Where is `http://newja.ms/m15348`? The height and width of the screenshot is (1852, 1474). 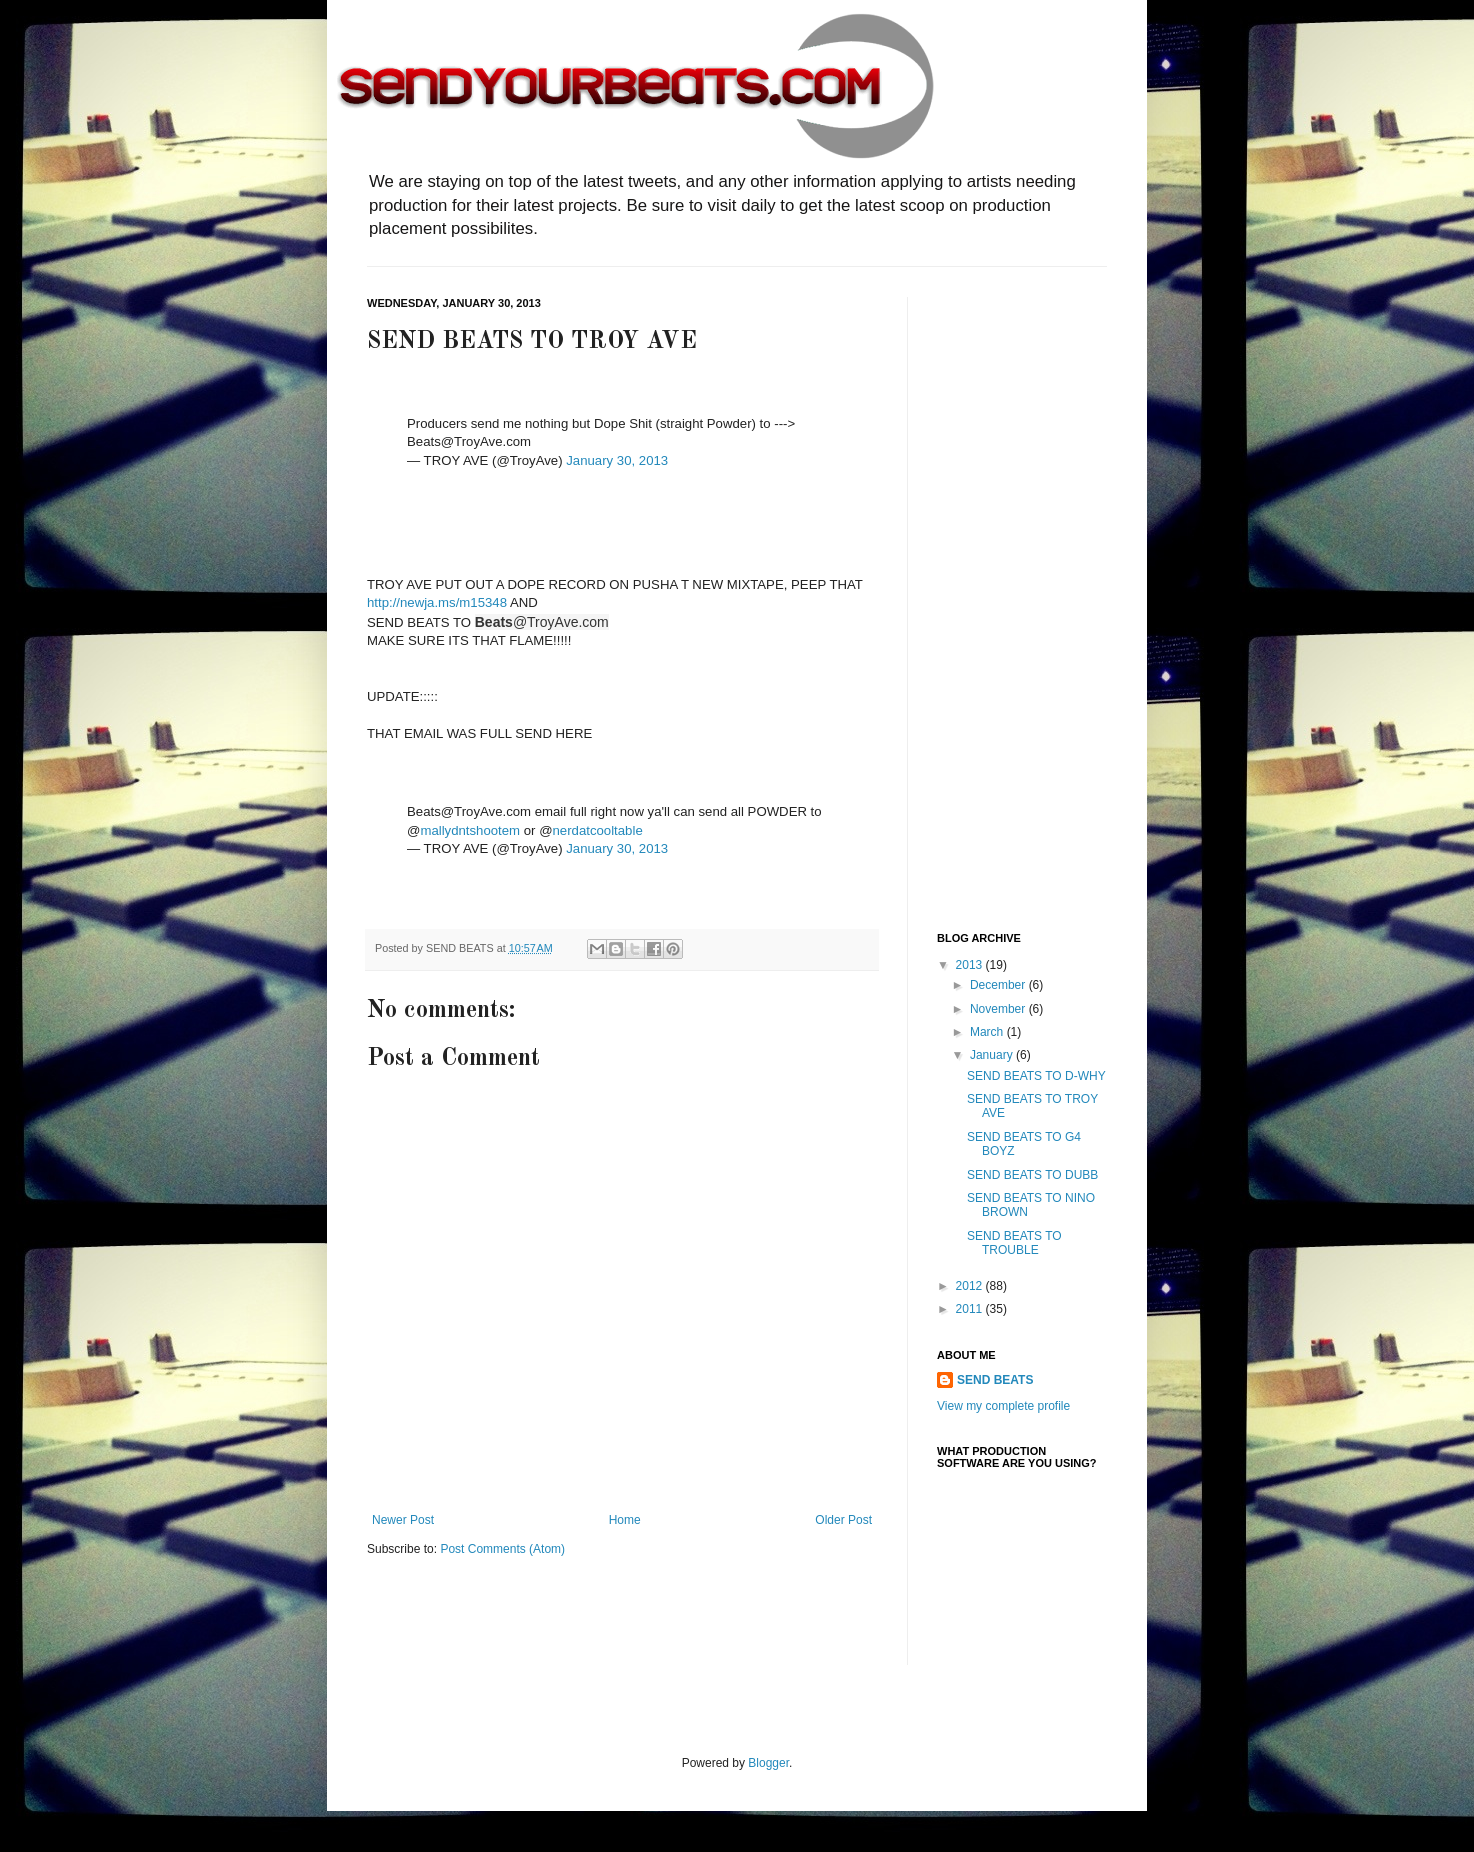
http://newja.ms/m15348 is located at coordinates (437, 602).